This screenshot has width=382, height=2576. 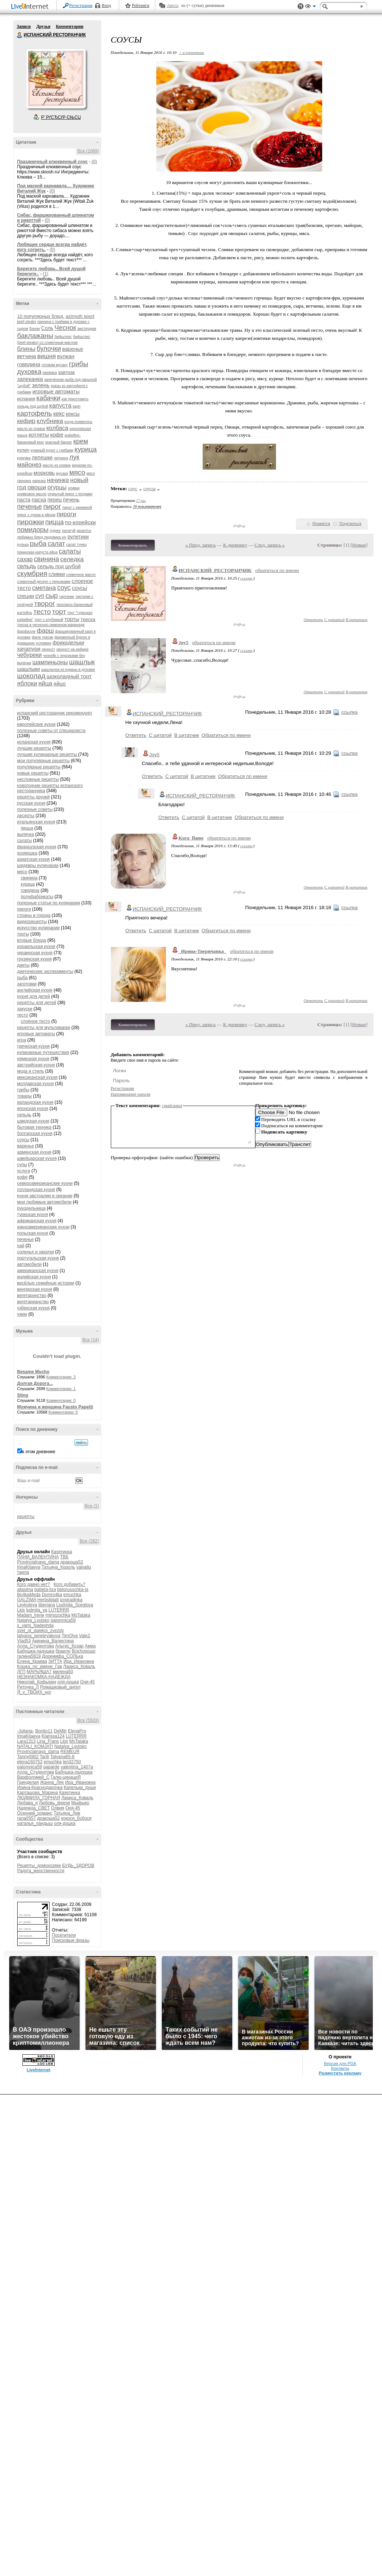 What do you see at coordinates (38, 543) in the screenshot?
I see `рыба` at bounding box center [38, 543].